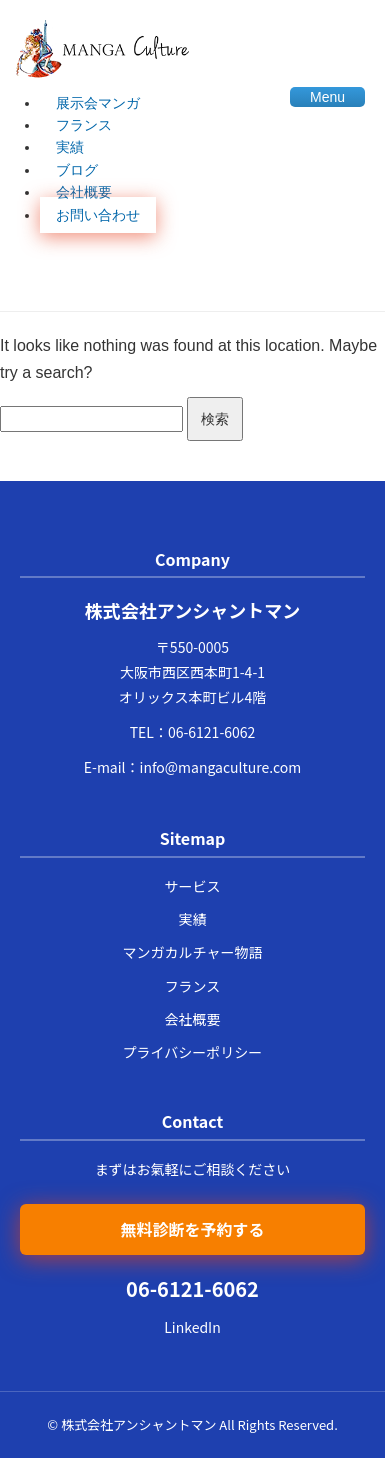 Image resolution: width=385 pixels, height=1458 pixels. I want to click on 会社概要, so click(84, 192).